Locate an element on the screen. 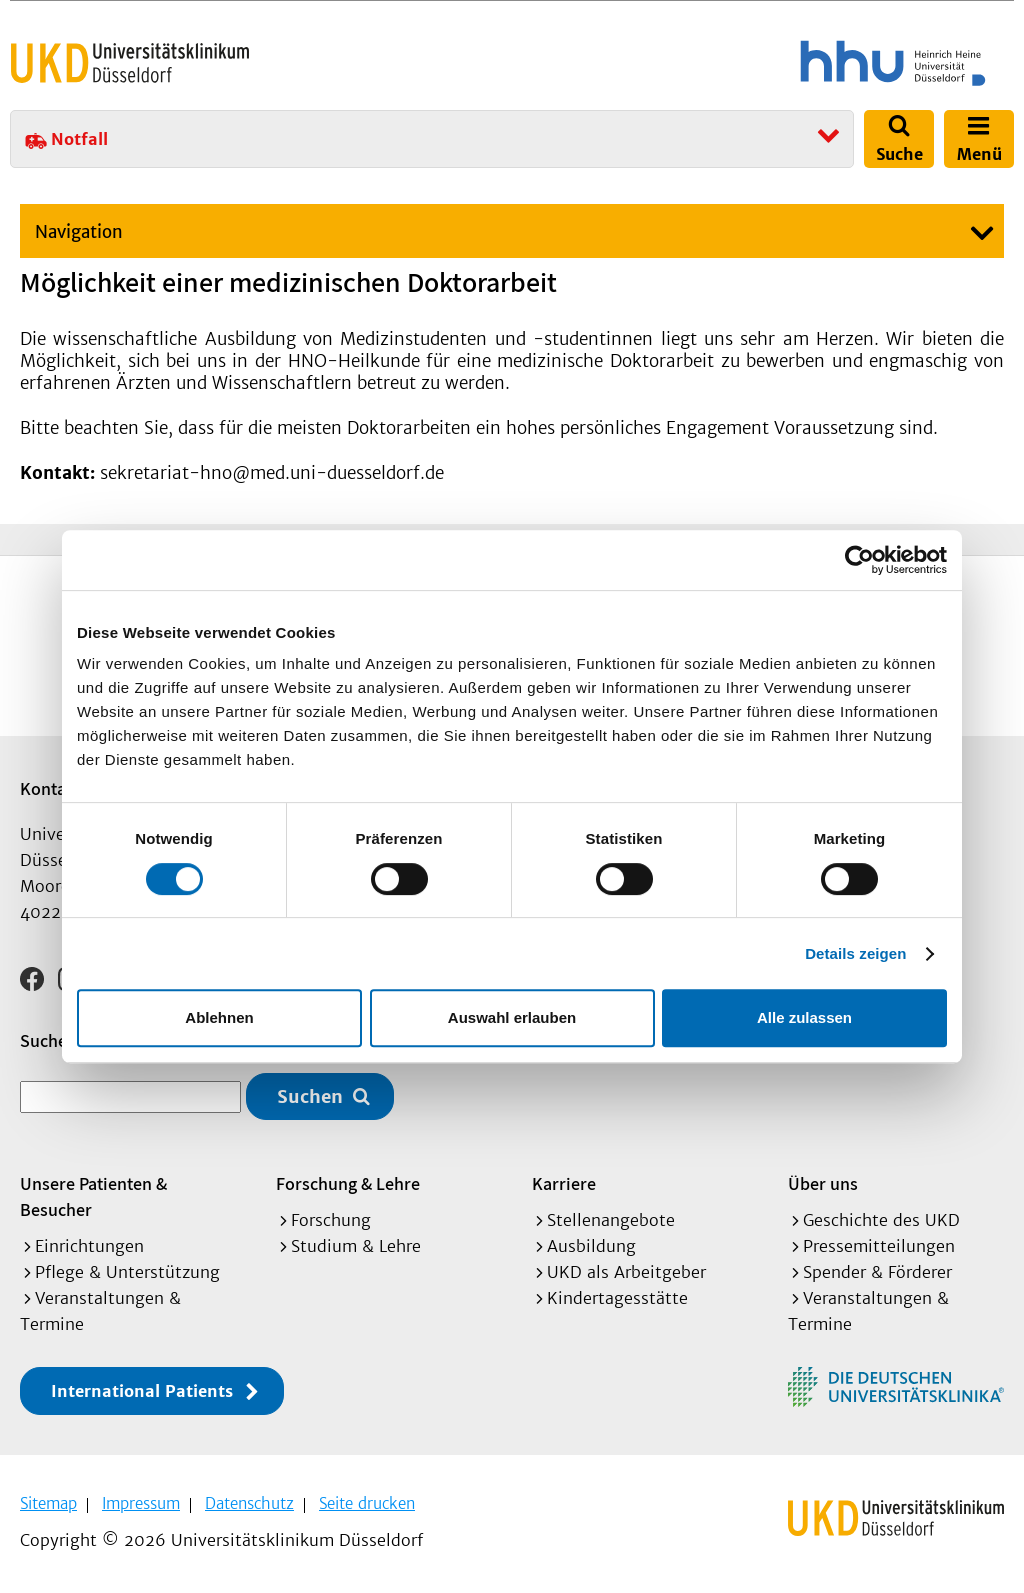 The width and height of the screenshot is (1024, 1593). Forschung is located at coordinates (331, 1220).